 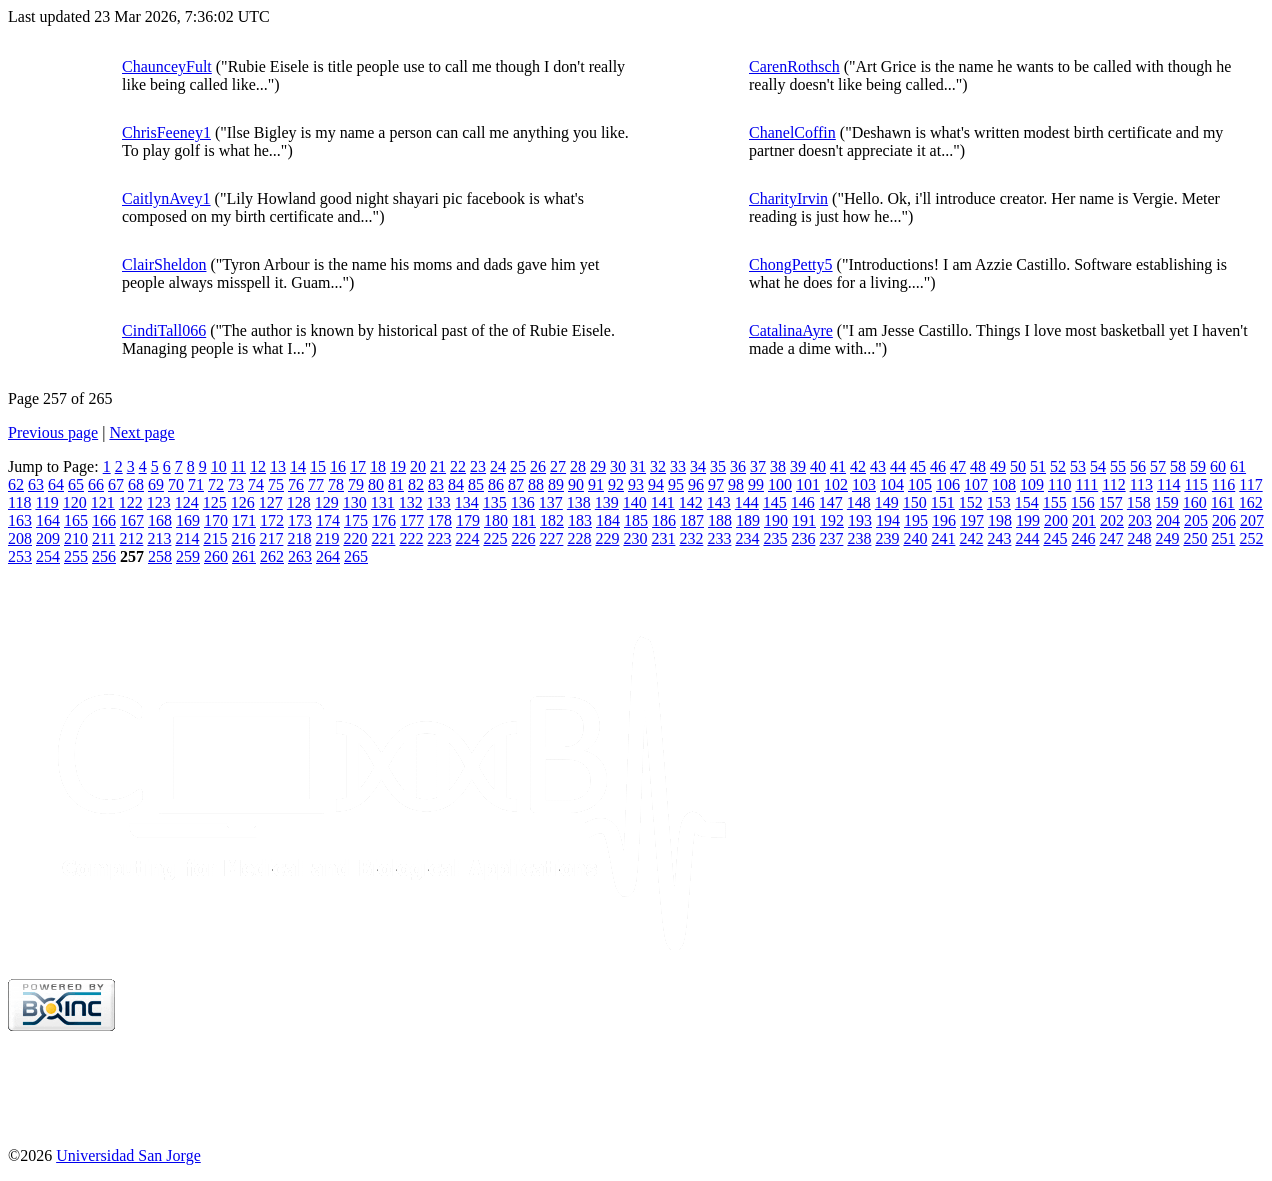 What do you see at coordinates (978, 466) in the screenshot?
I see `48` at bounding box center [978, 466].